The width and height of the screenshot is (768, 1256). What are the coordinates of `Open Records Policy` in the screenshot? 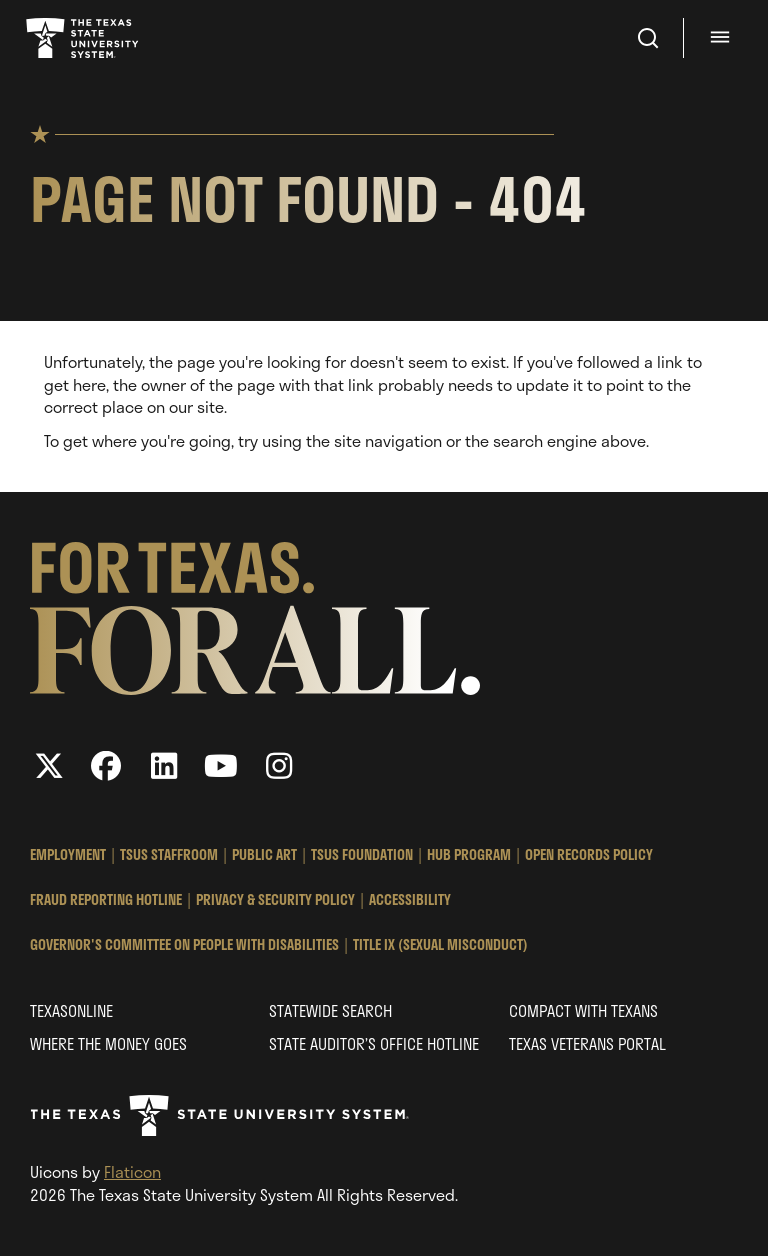 It's located at (589, 854).